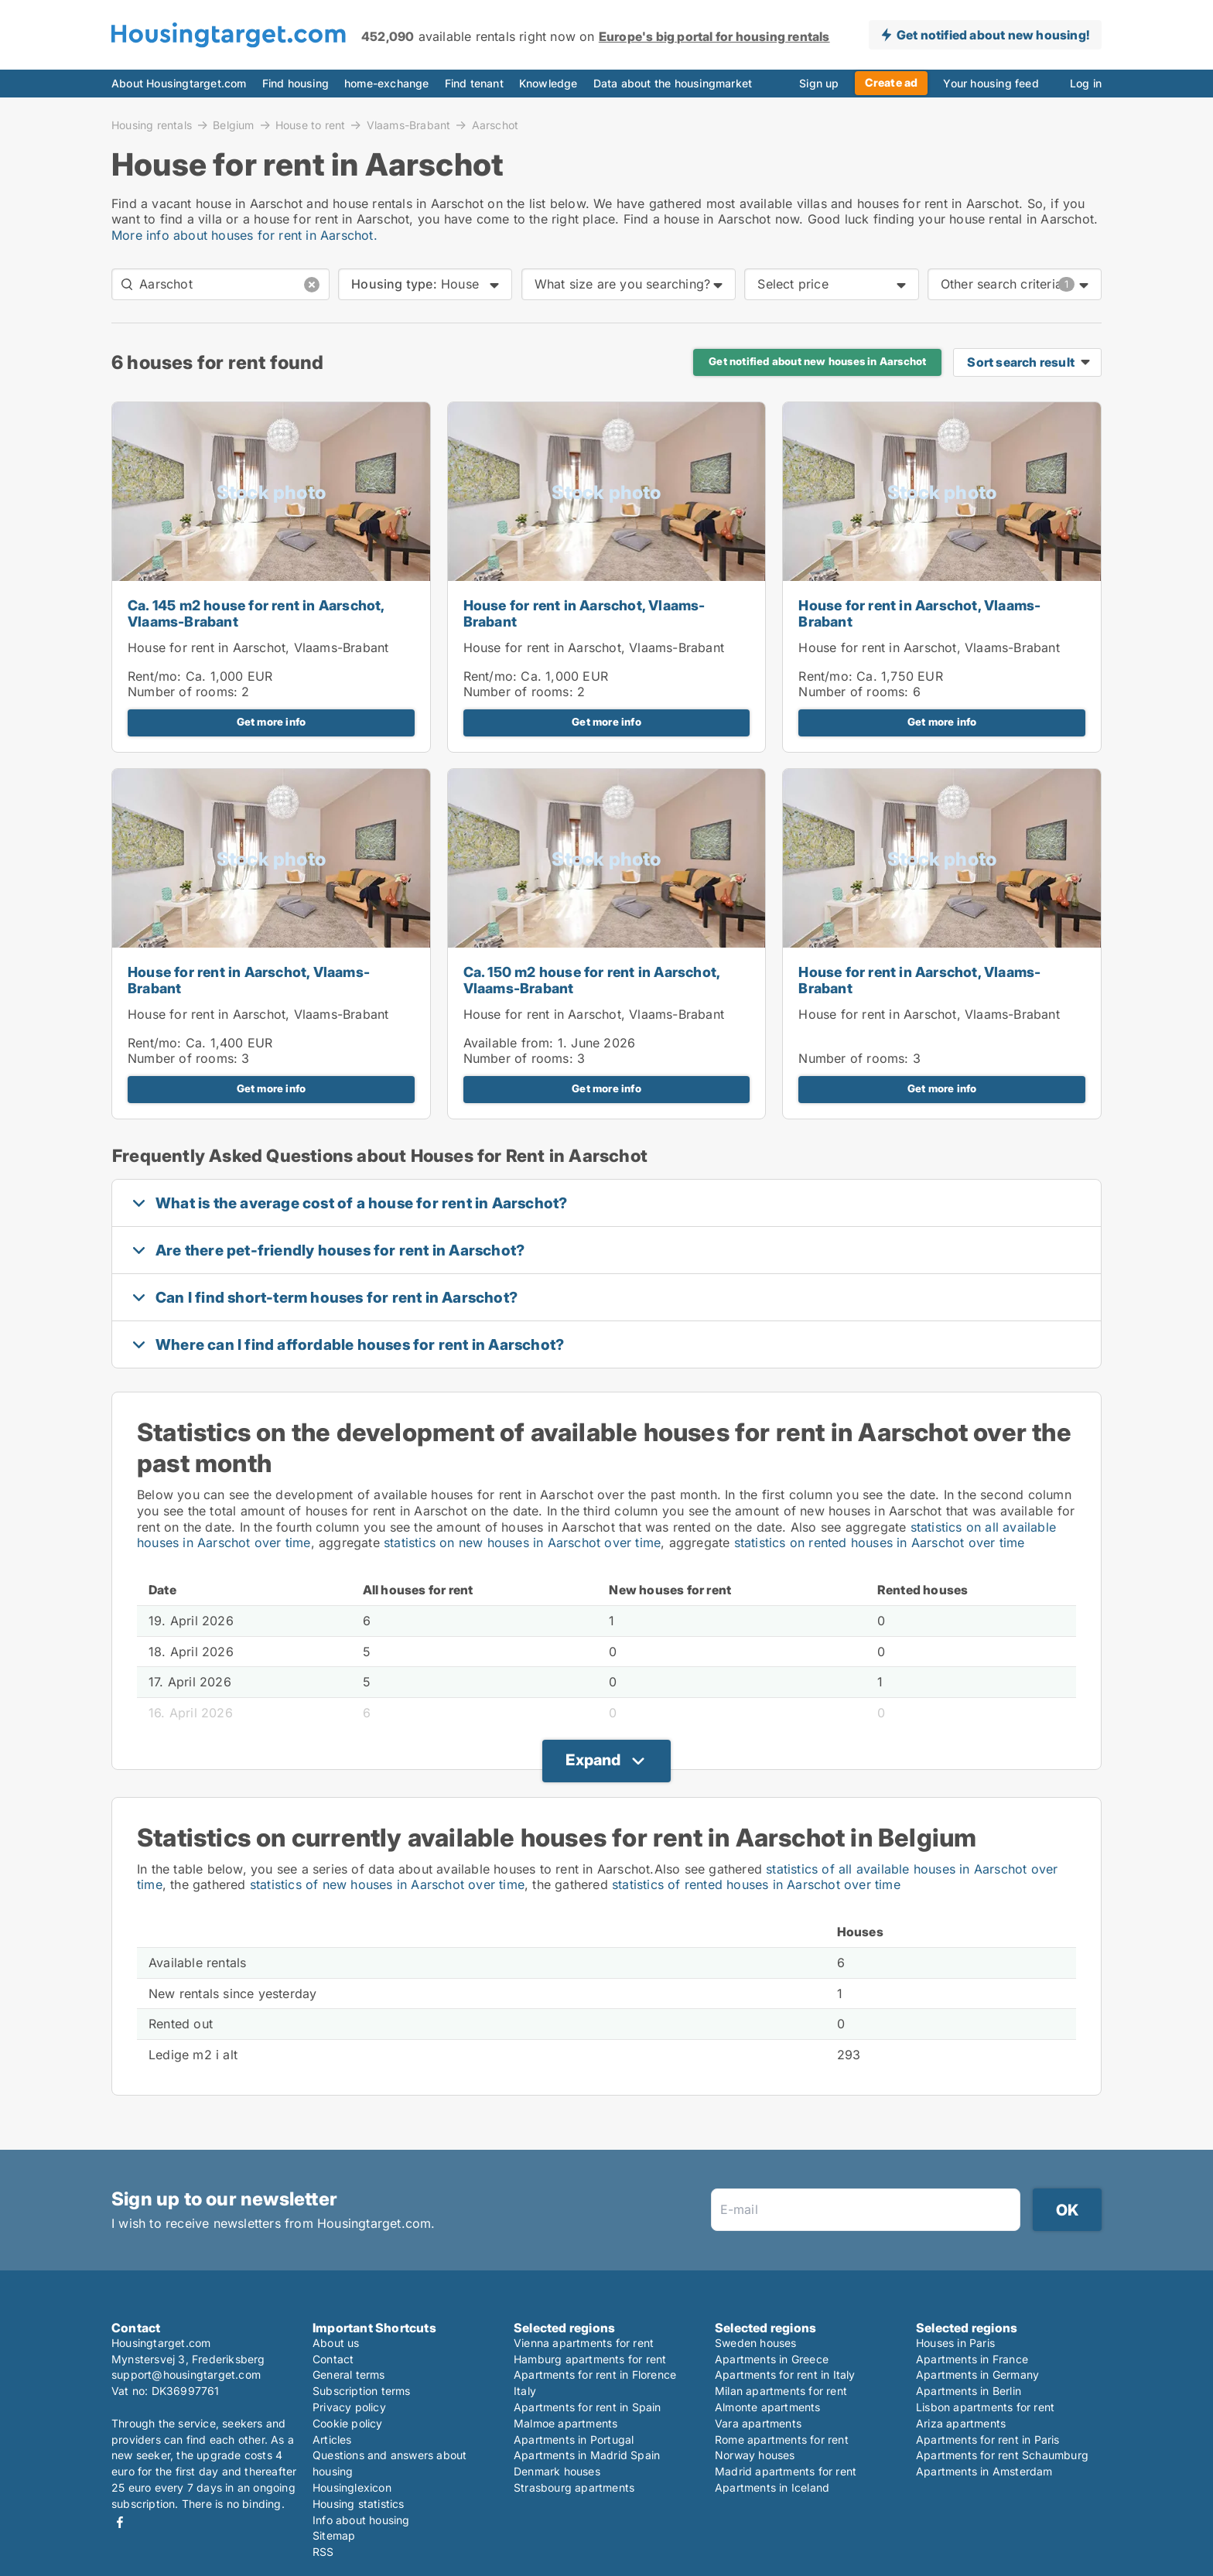 This screenshot has width=1213, height=2576. What do you see at coordinates (988, 2439) in the screenshot?
I see `Apartments for rent in Paris` at bounding box center [988, 2439].